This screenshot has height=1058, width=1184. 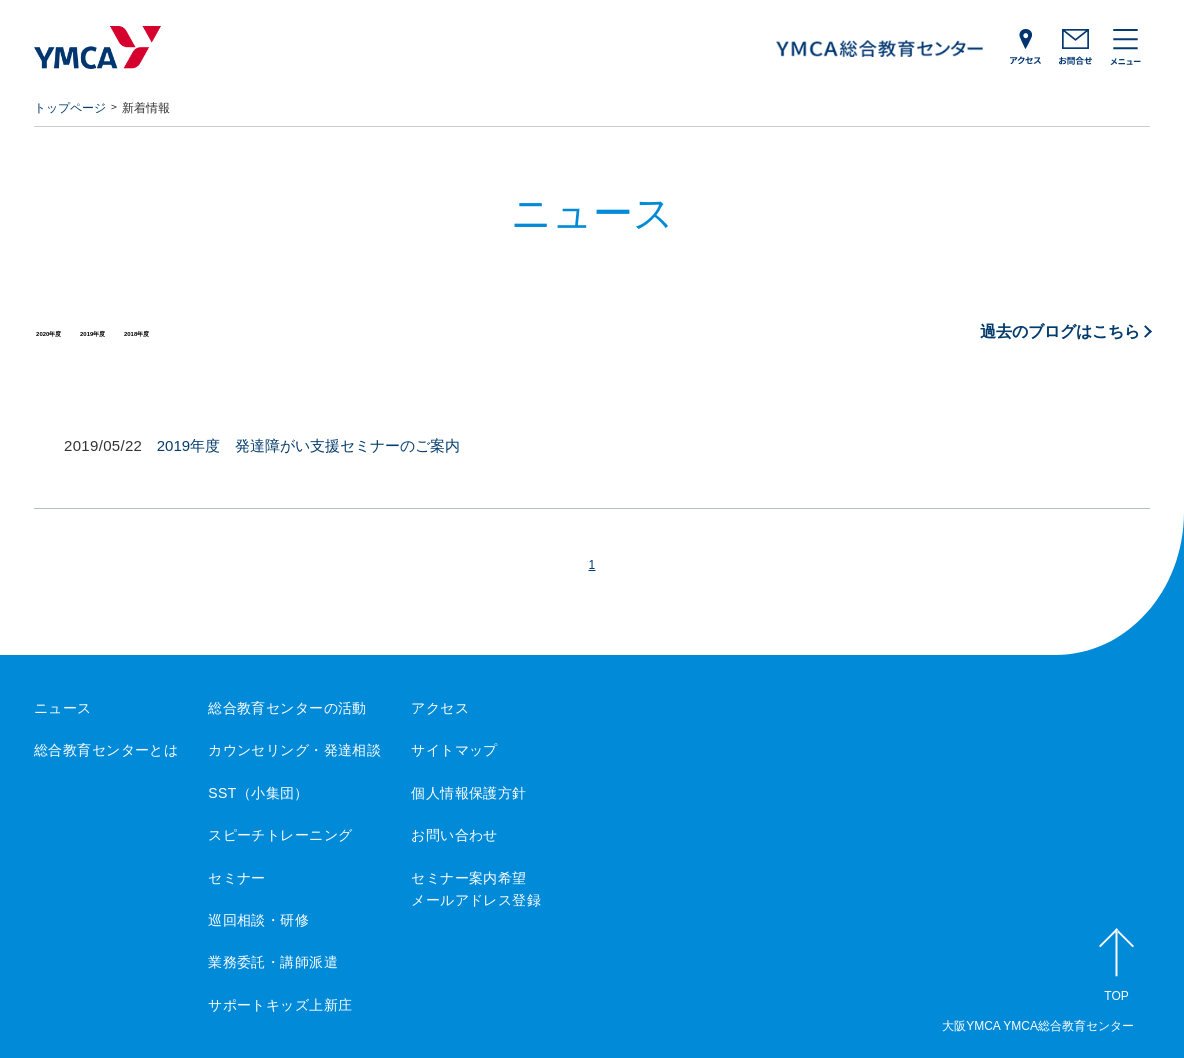 What do you see at coordinates (280, 835) in the screenshot?
I see `スピーチトレーニング` at bounding box center [280, 835].